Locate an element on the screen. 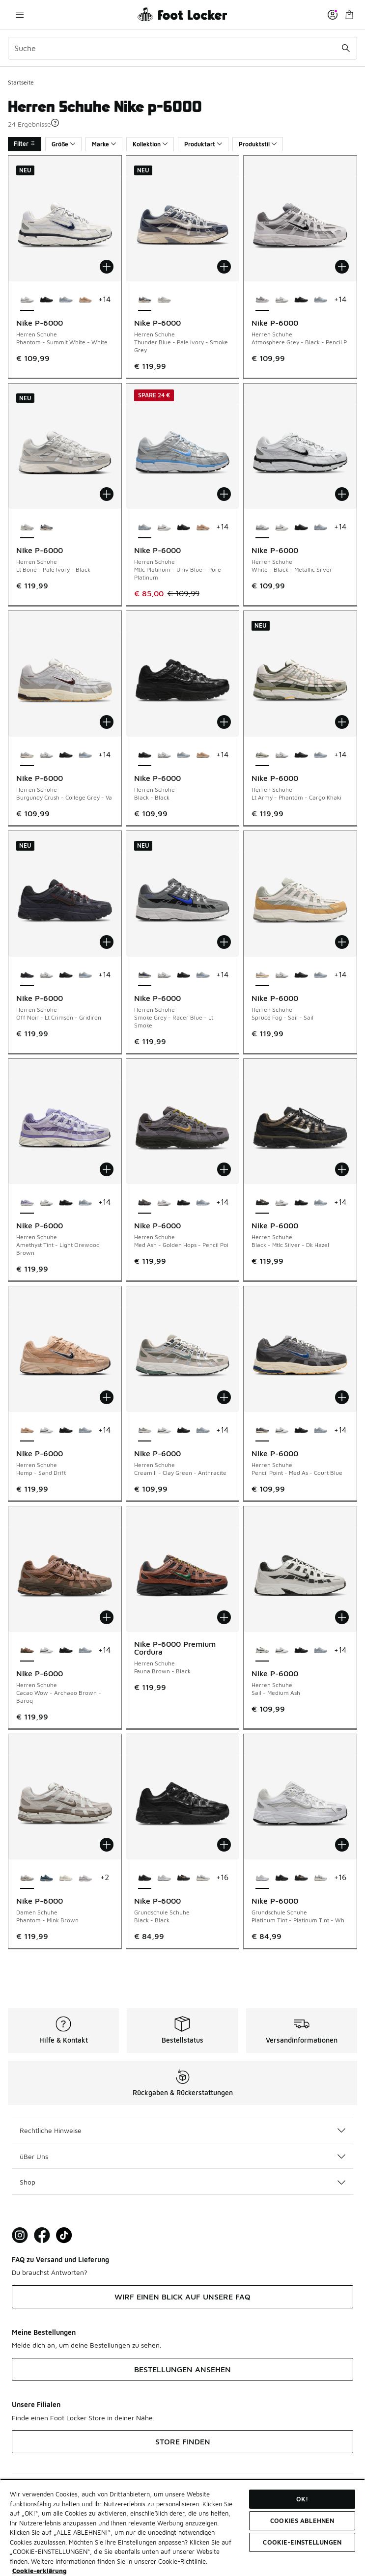 The width and height of the screenshot is (365, 2576). [Nike P-6000 - Herren Schuhe Mtlc Platinum-Univ Blue-Pure Platinum ist ausgewählt] is located at coordinates (145, 527).